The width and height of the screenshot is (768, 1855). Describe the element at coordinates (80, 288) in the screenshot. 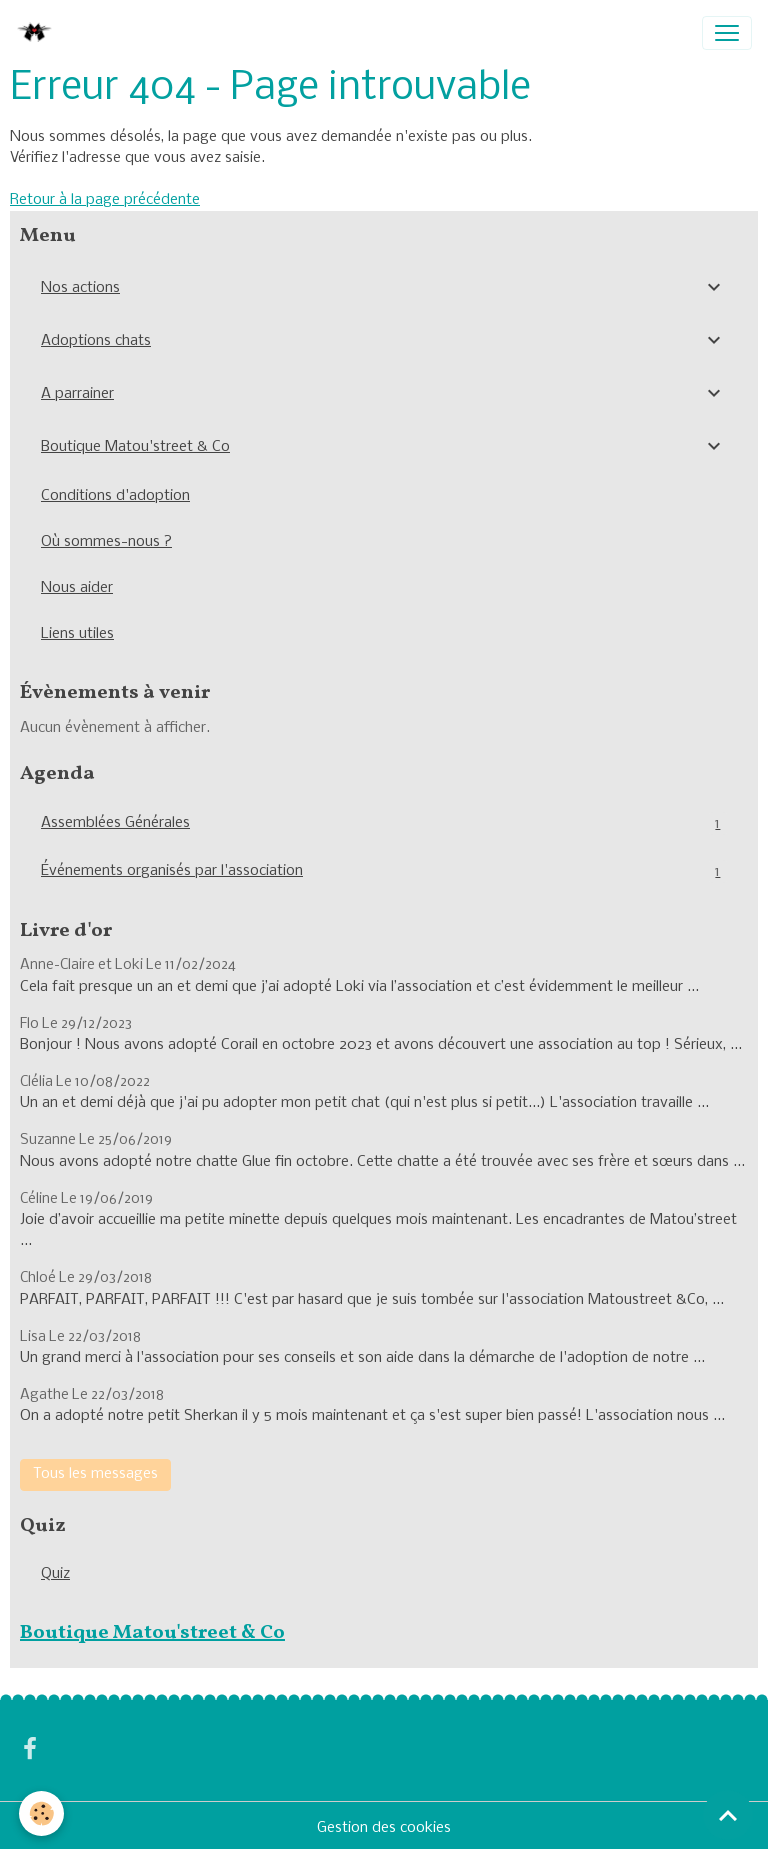

I see `Nos actions` at that location.